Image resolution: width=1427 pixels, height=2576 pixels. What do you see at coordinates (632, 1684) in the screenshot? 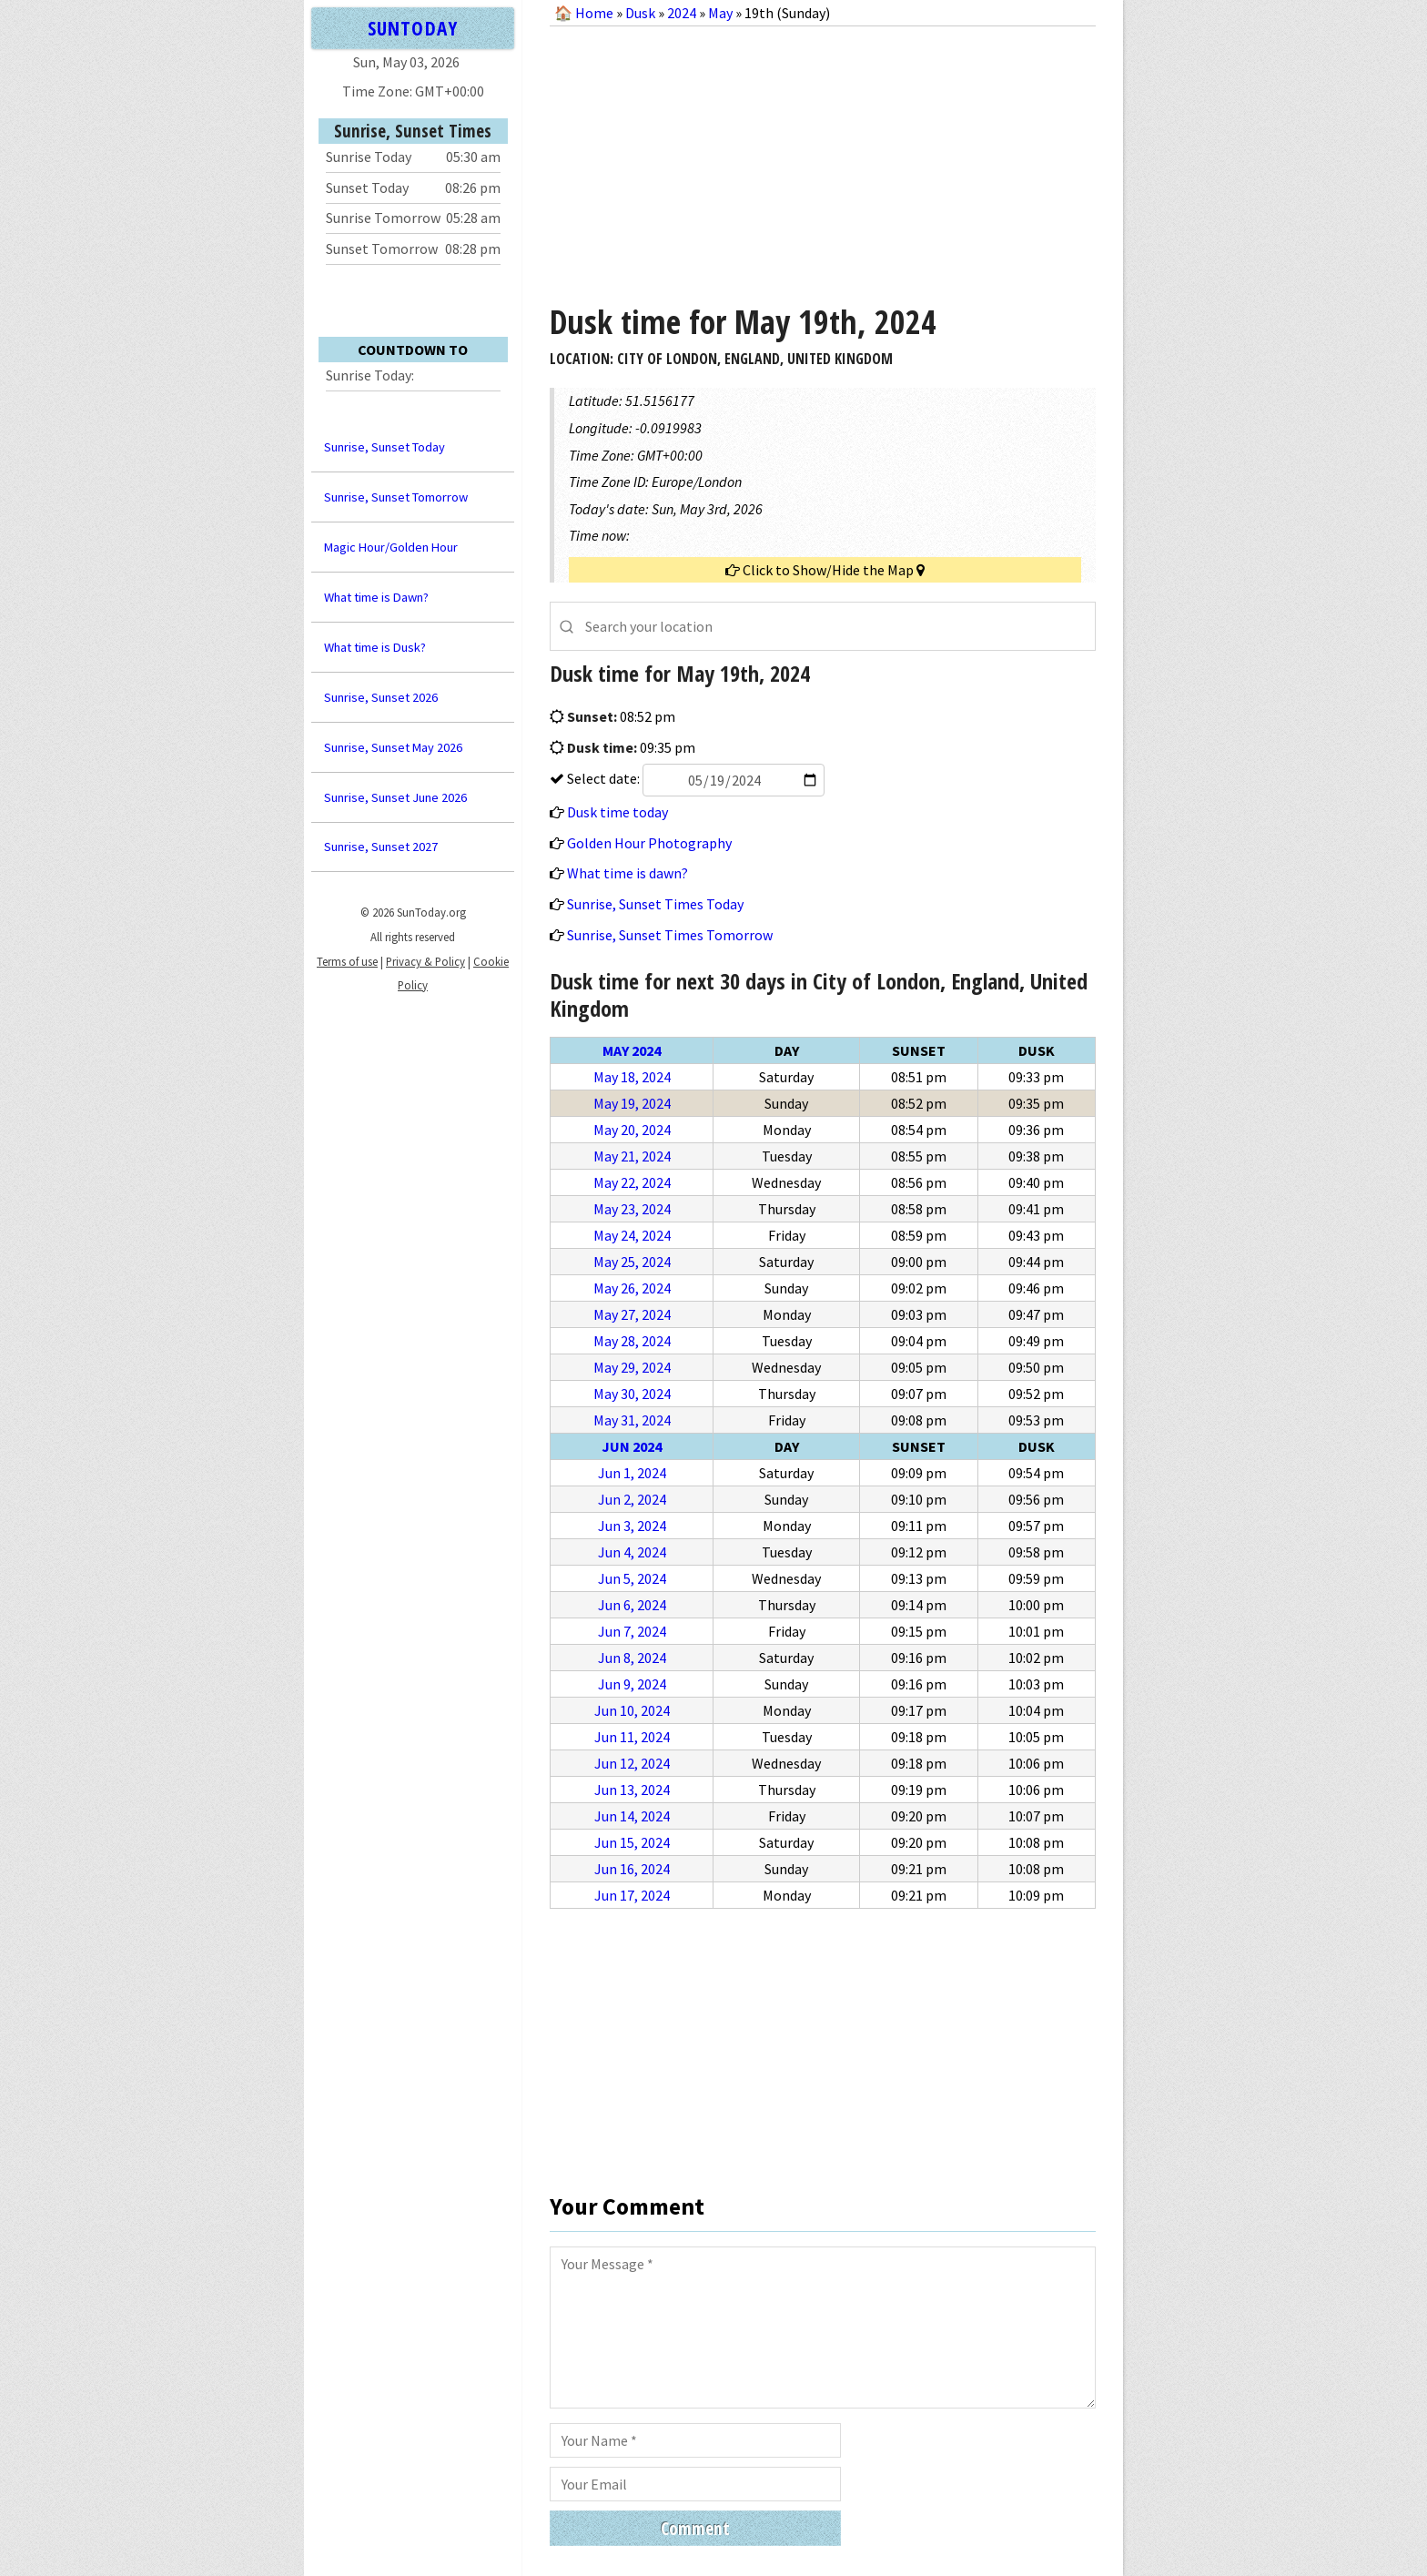
I see `Jun 9, 2024` at bounding box center [632, 1684].